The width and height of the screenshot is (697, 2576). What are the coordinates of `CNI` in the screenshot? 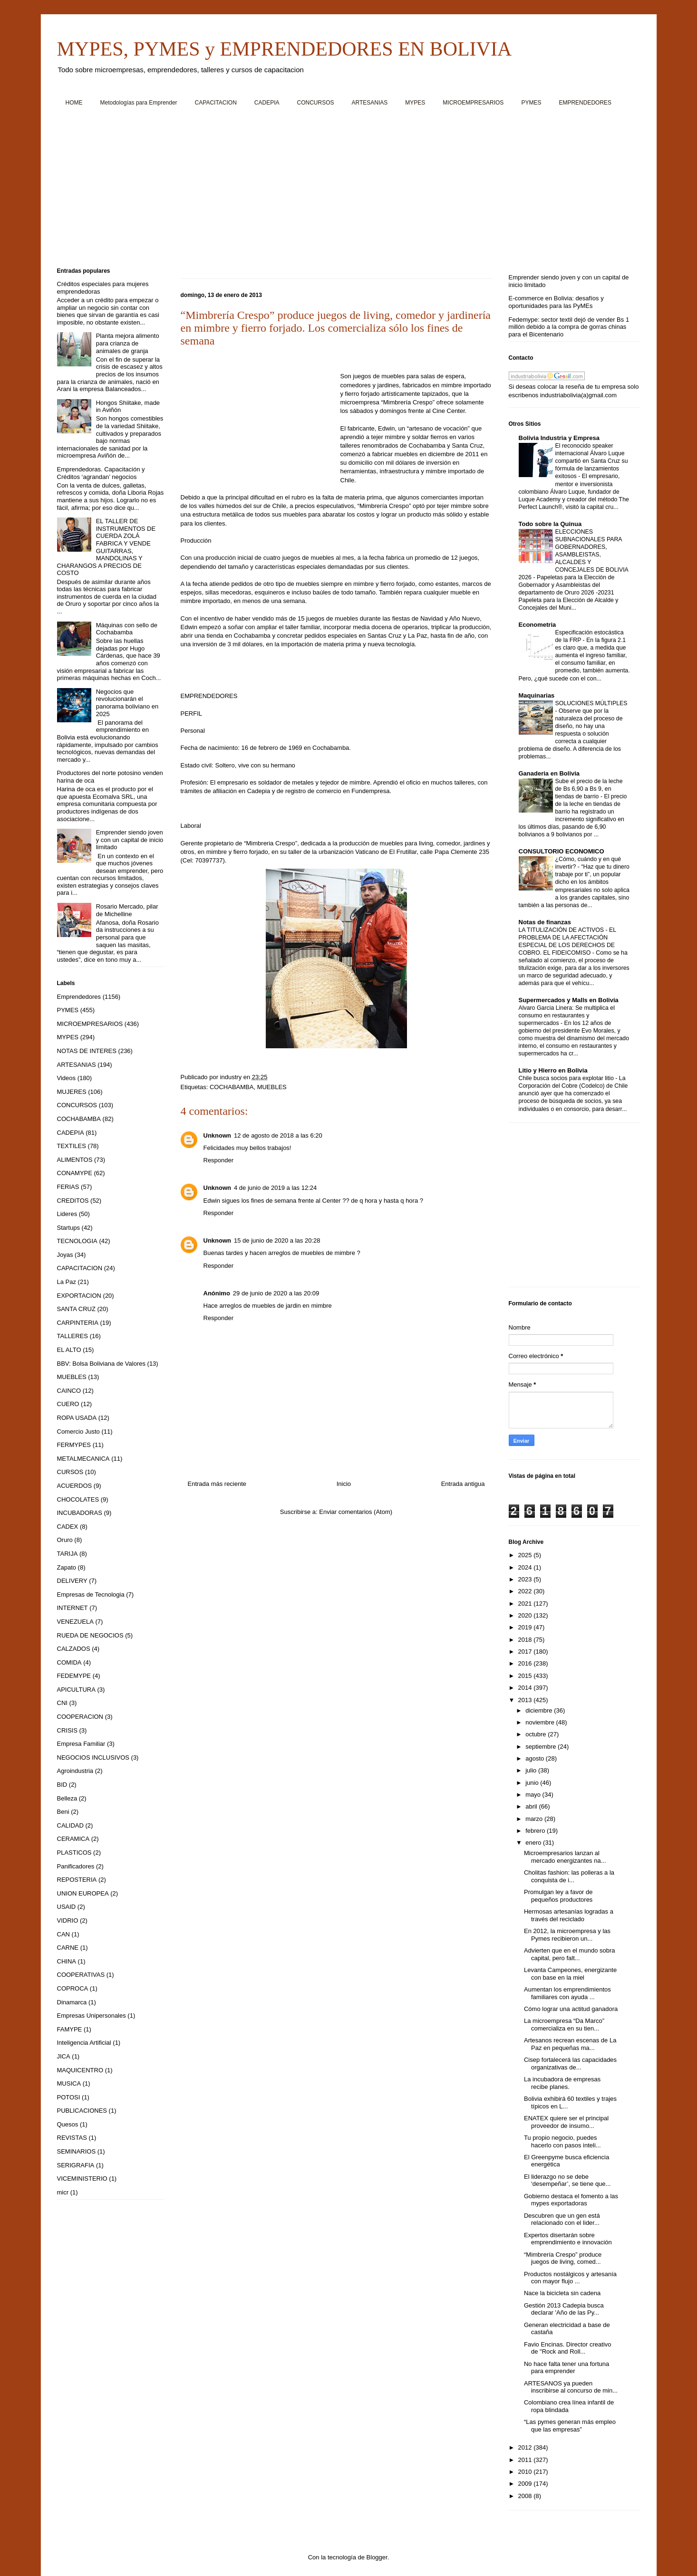 It's located at (62, 1702).